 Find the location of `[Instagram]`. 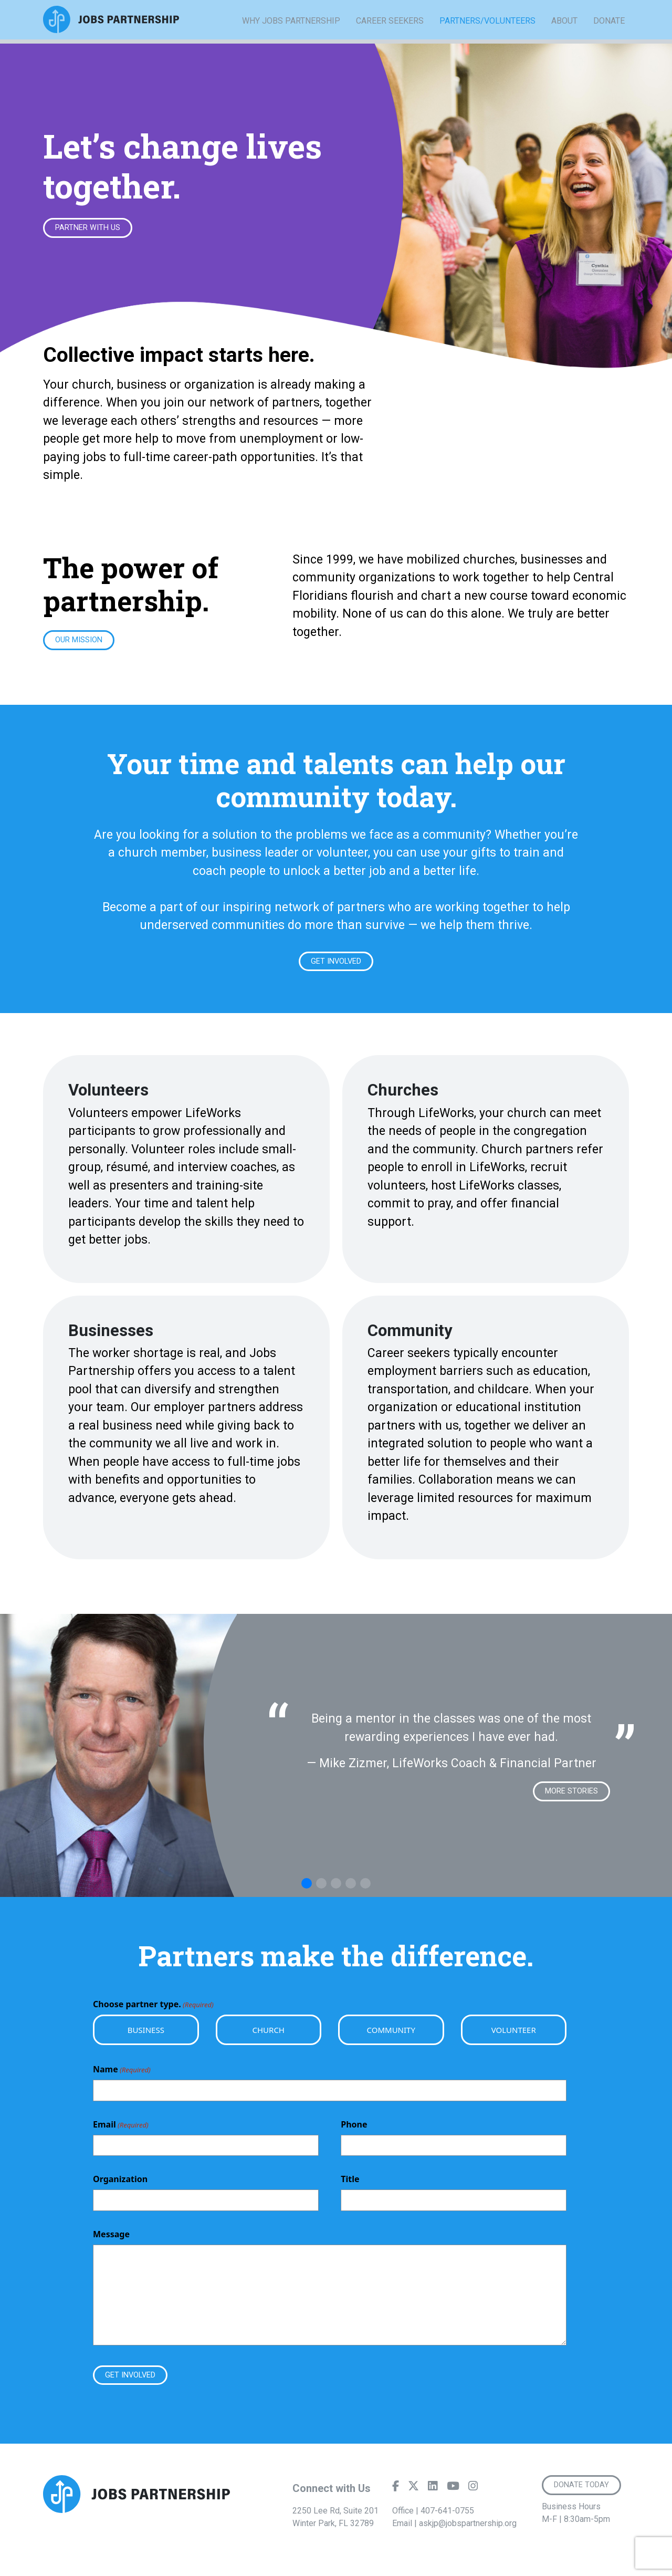

[Instagram] is located at coordinates (473, 2494).